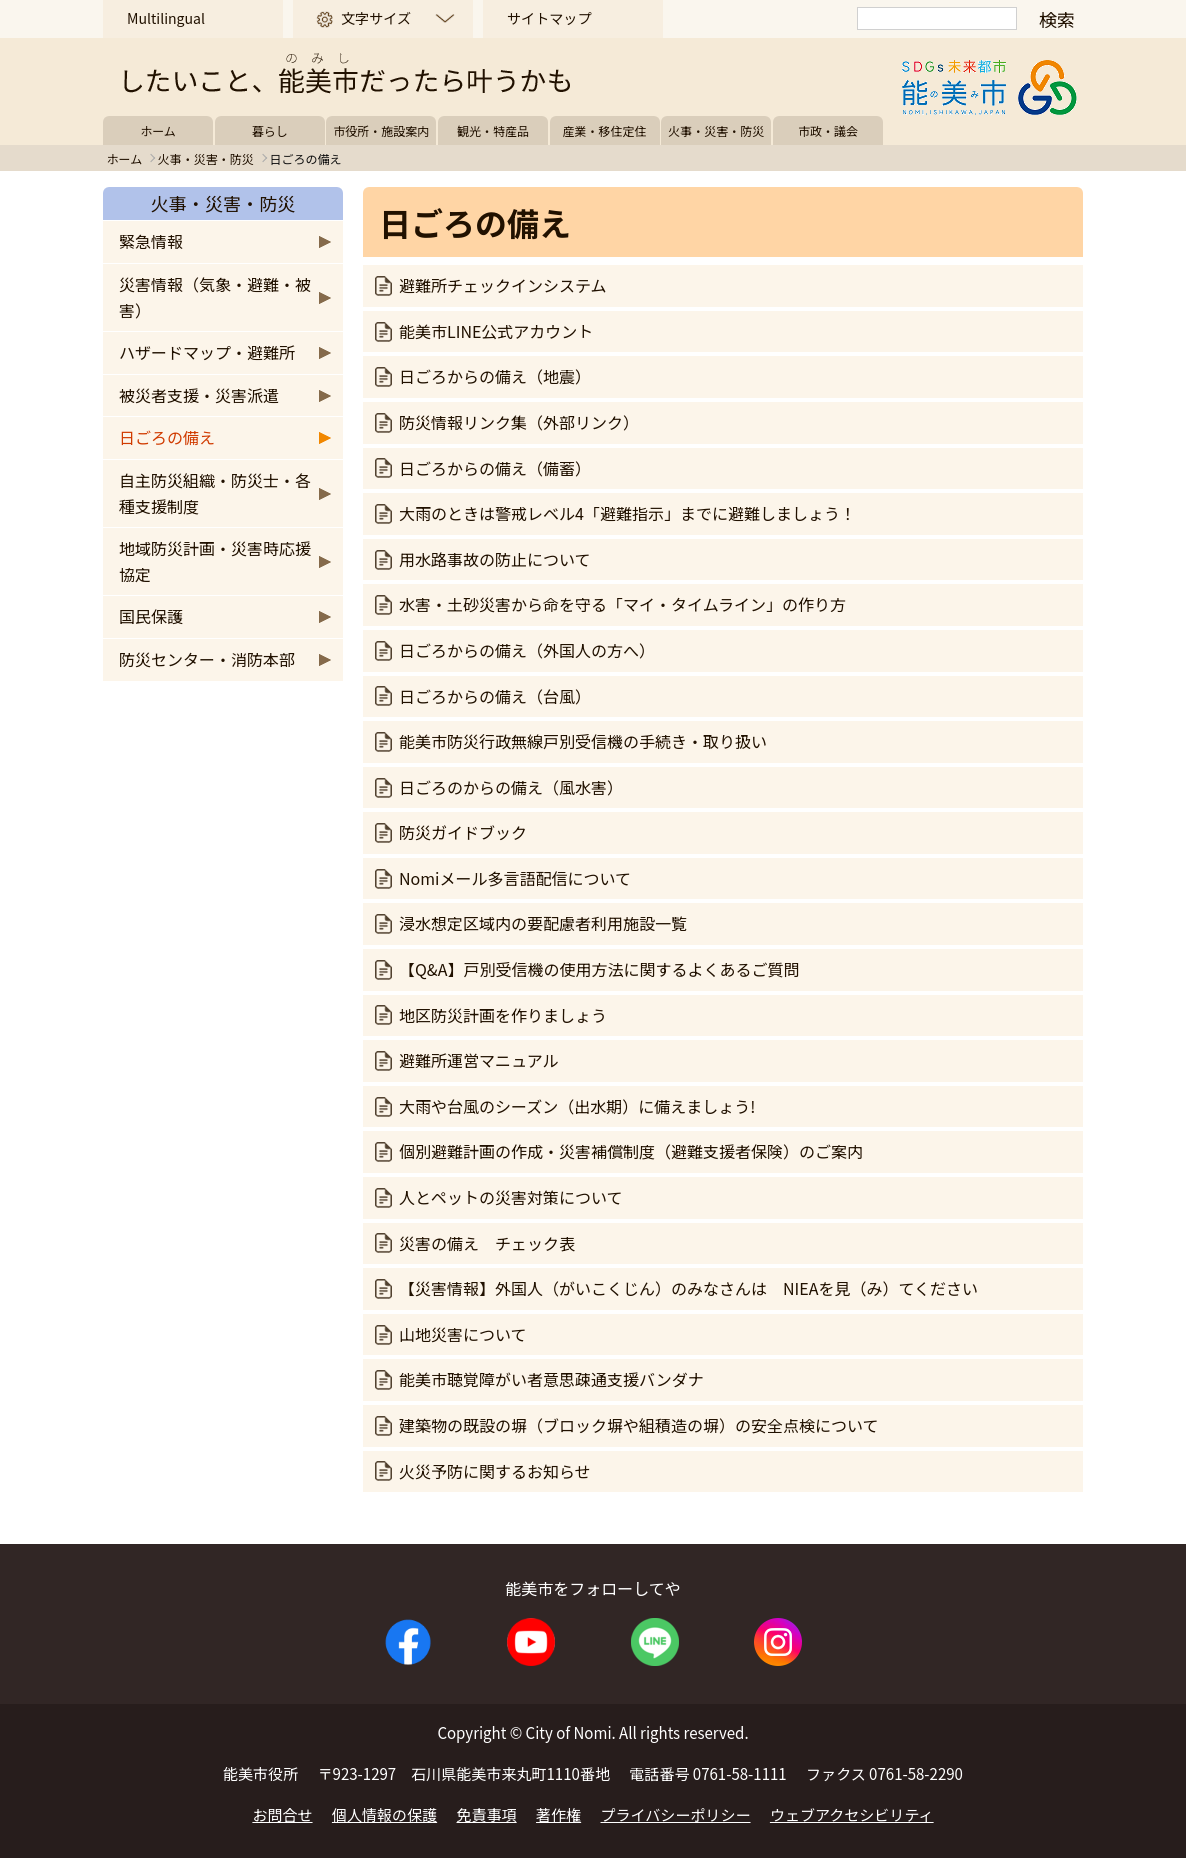 This screenshot has width=1186, height=1858. Describe the element at coordinates (487, 1243) in the screenshot. I see `災害の備え チェック表` at that location.